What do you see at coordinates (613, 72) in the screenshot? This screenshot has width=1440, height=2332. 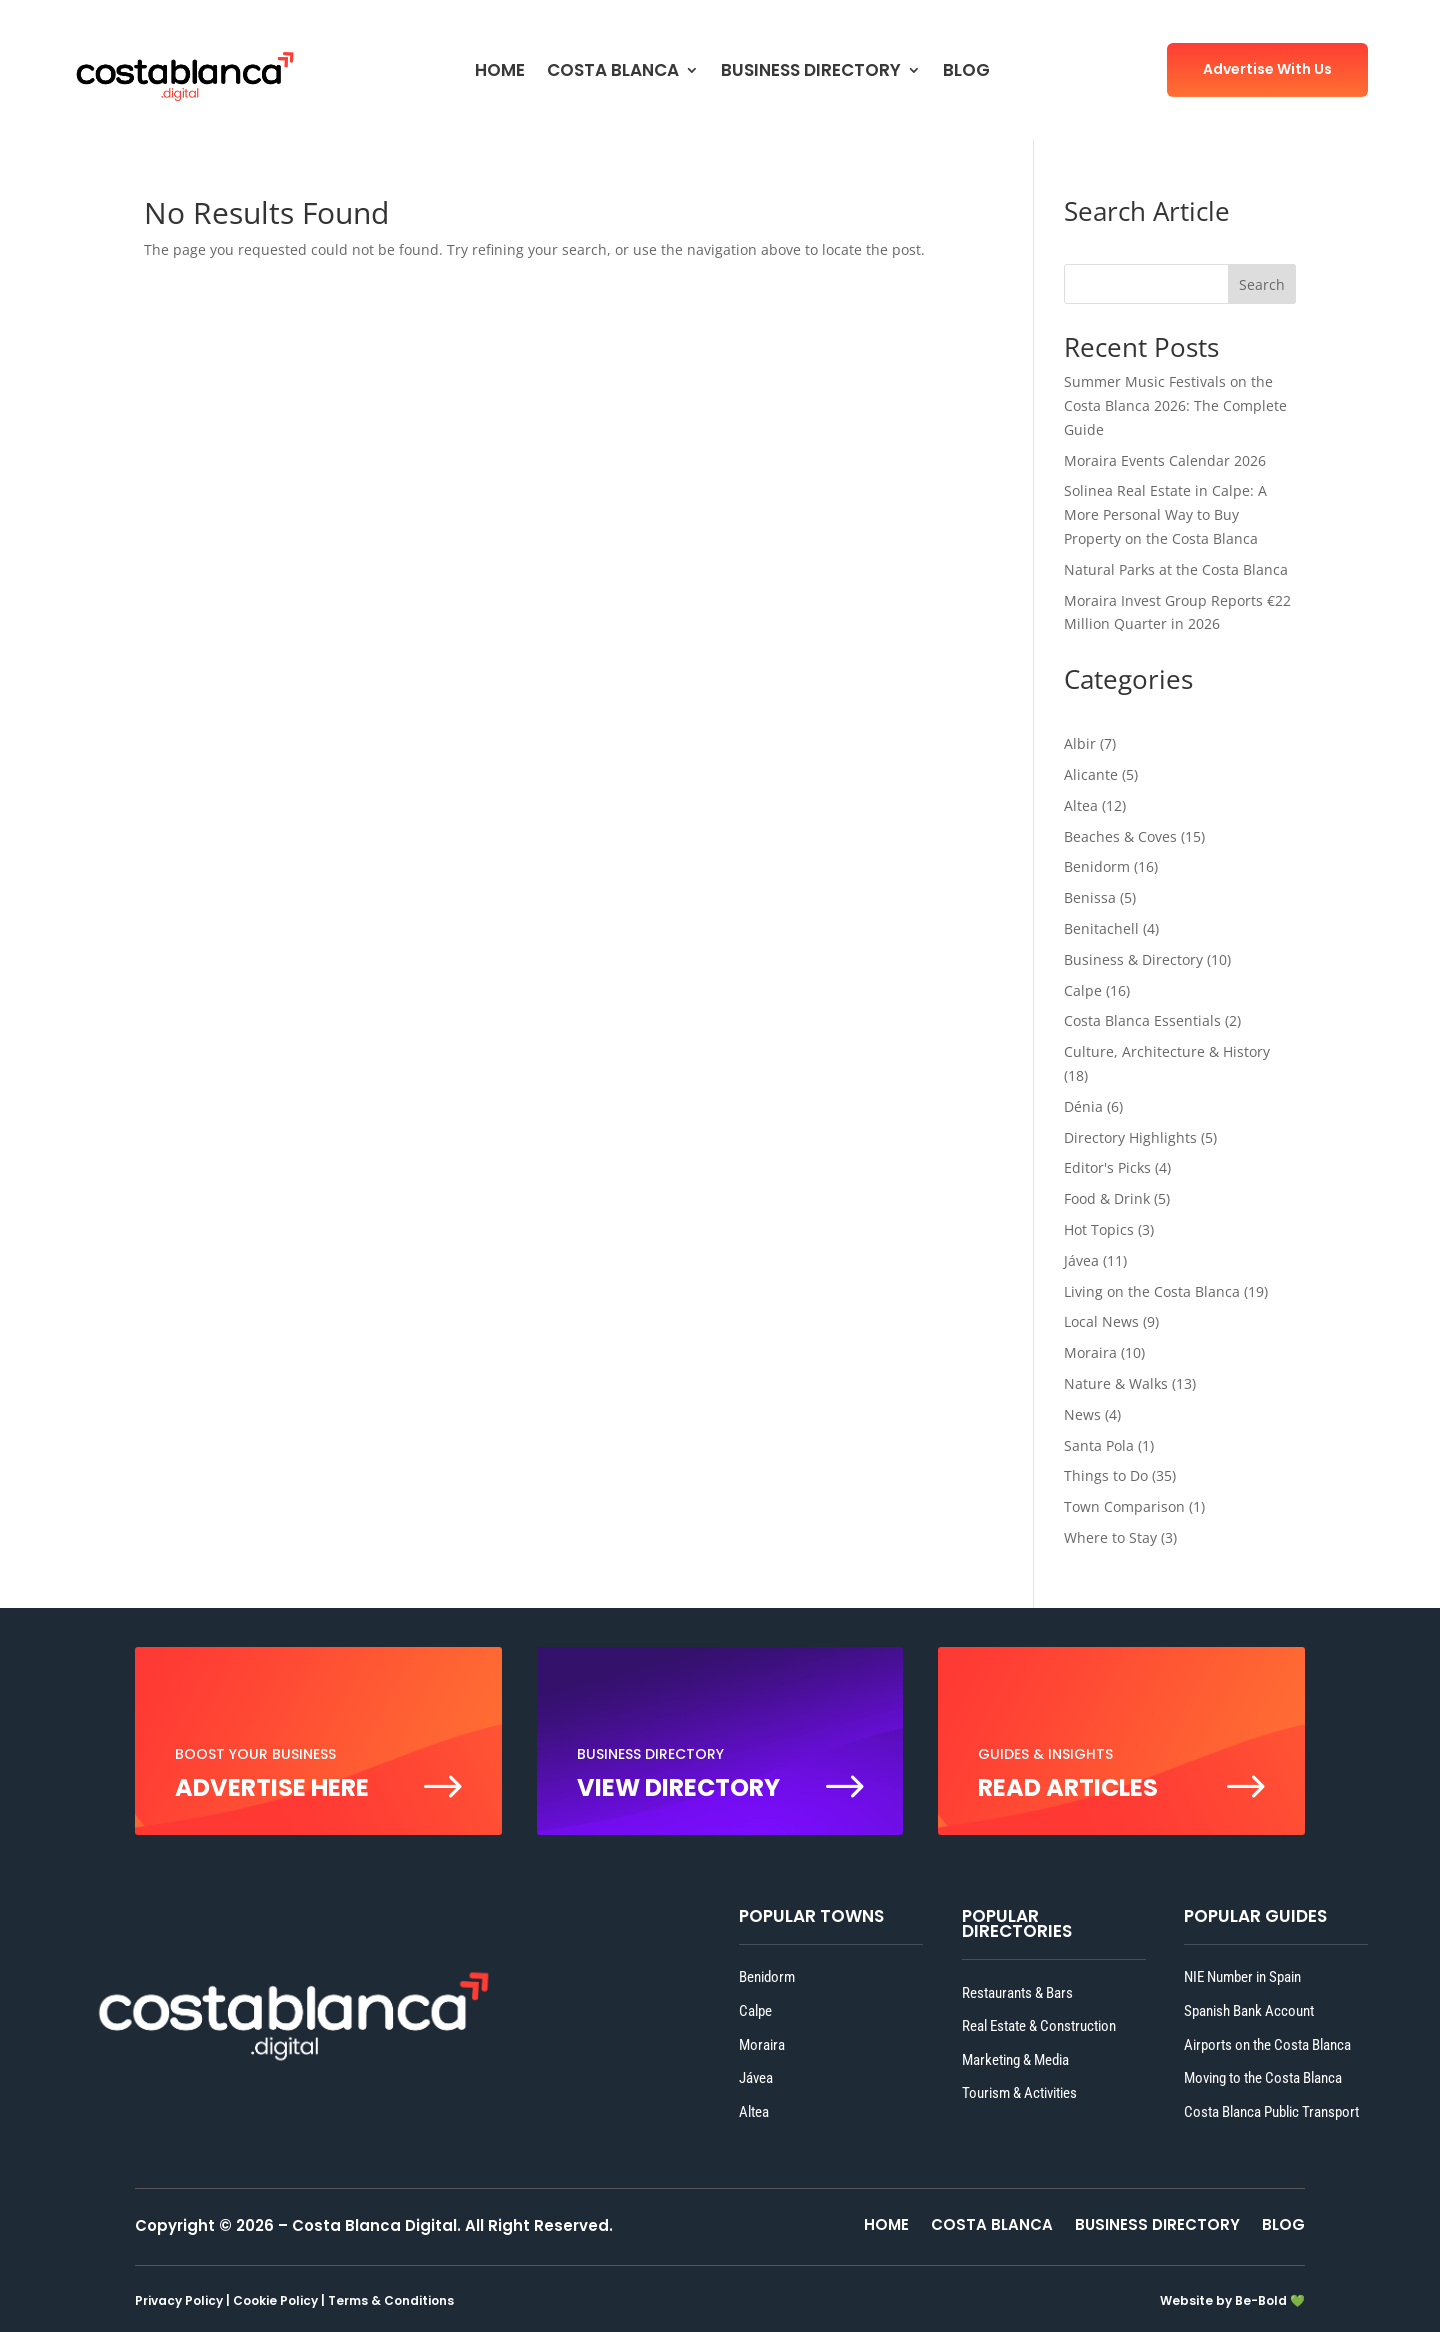 I see `COSTA BLANCA` at bounding box center [613, 72].